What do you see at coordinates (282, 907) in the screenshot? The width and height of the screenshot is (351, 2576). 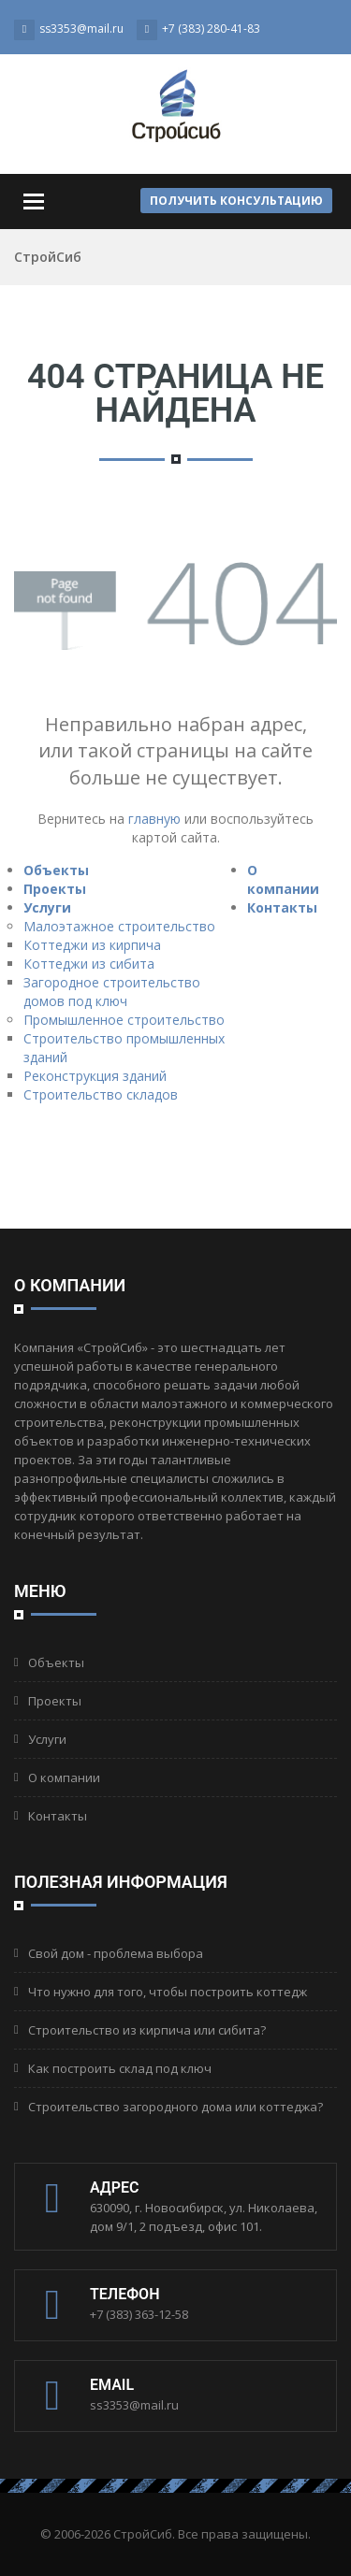 I see `Контакты` at bounding box center [282, 907].